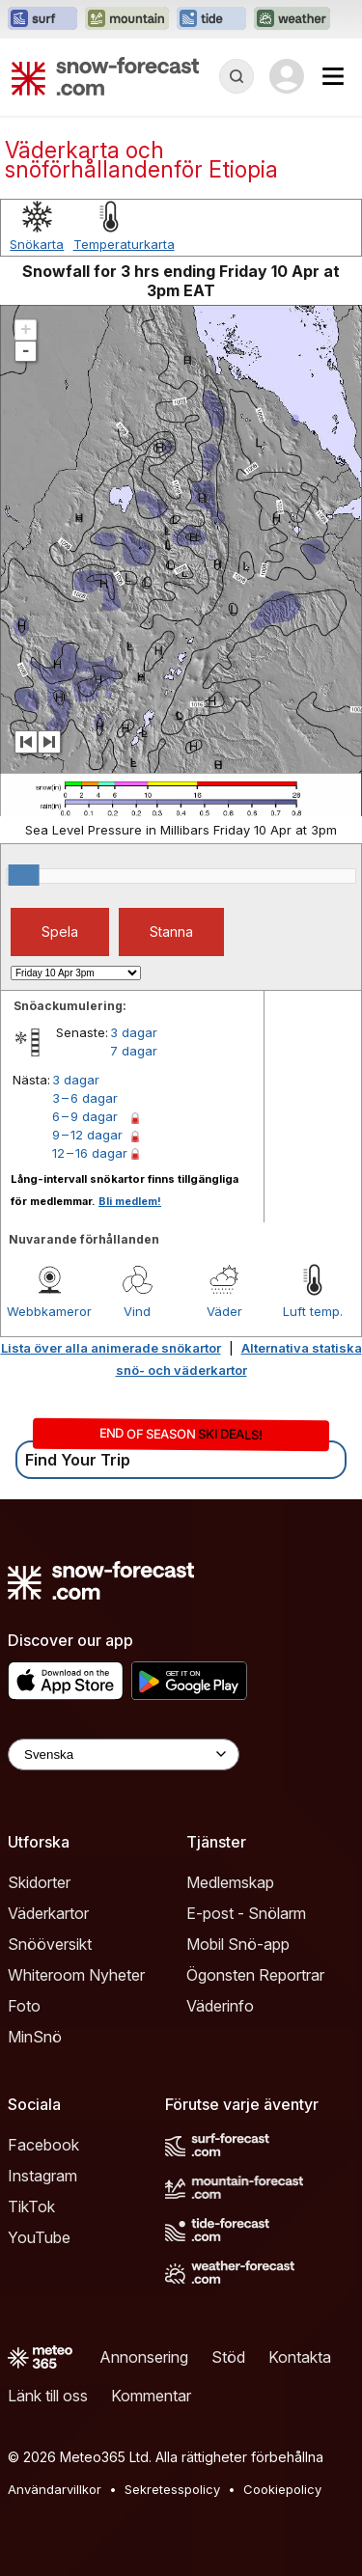 The height and width of the screenshot is (2576, 362). What do you see at coordinates (172, 2489) in the screenshot?
I see `Sekretesspolicy` at bounding box center [172, 2489].